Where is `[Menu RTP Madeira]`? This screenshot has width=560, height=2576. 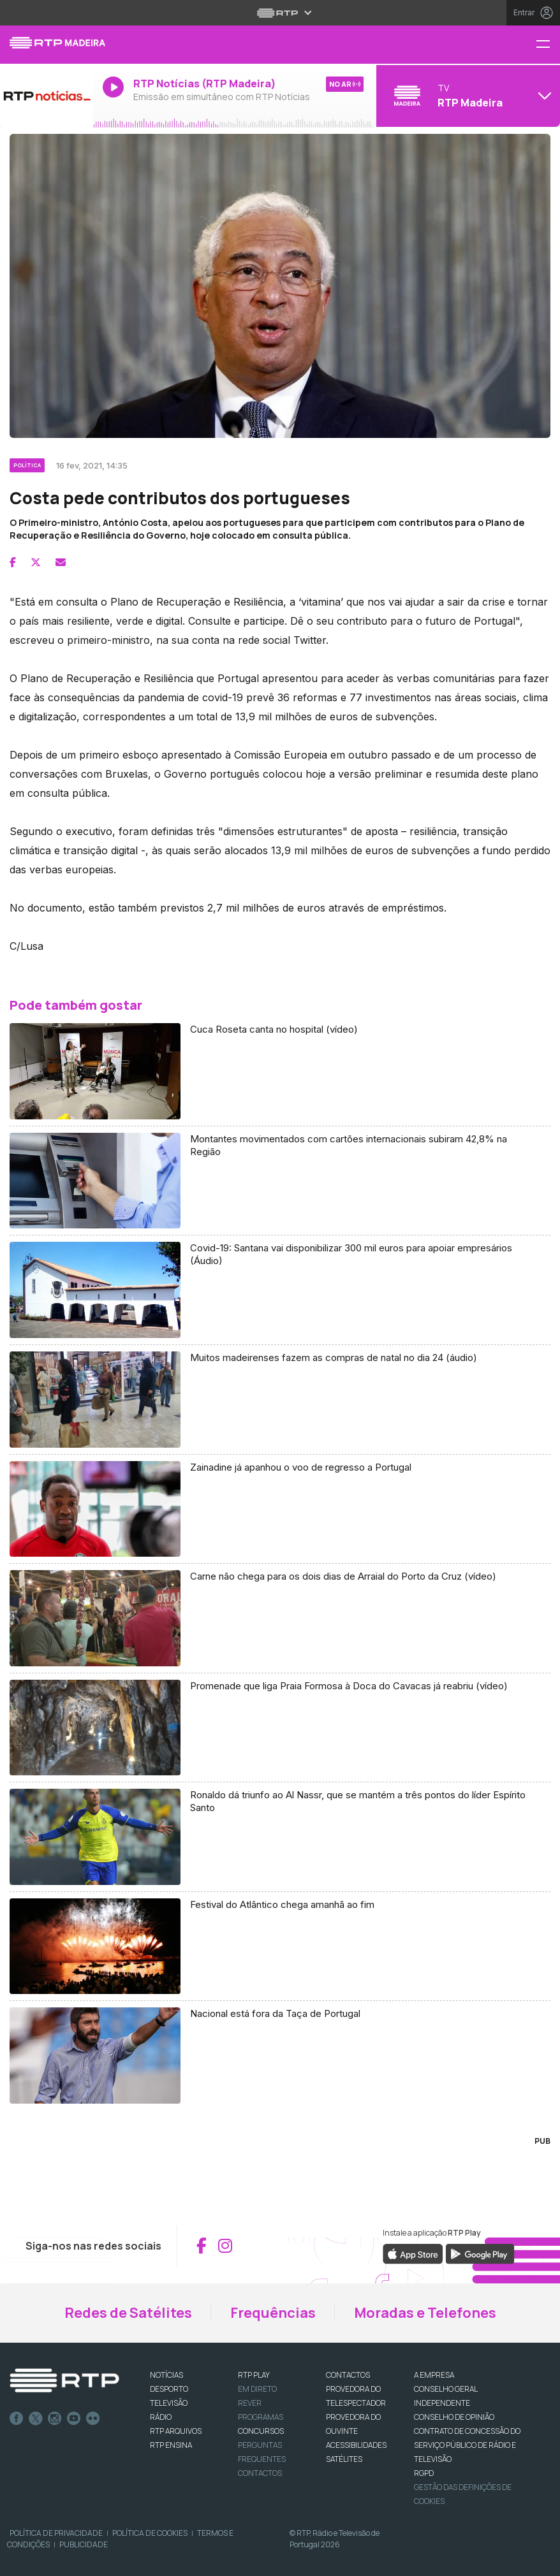
[Menu RTP Madeira] is located at coordinates (548, 45).